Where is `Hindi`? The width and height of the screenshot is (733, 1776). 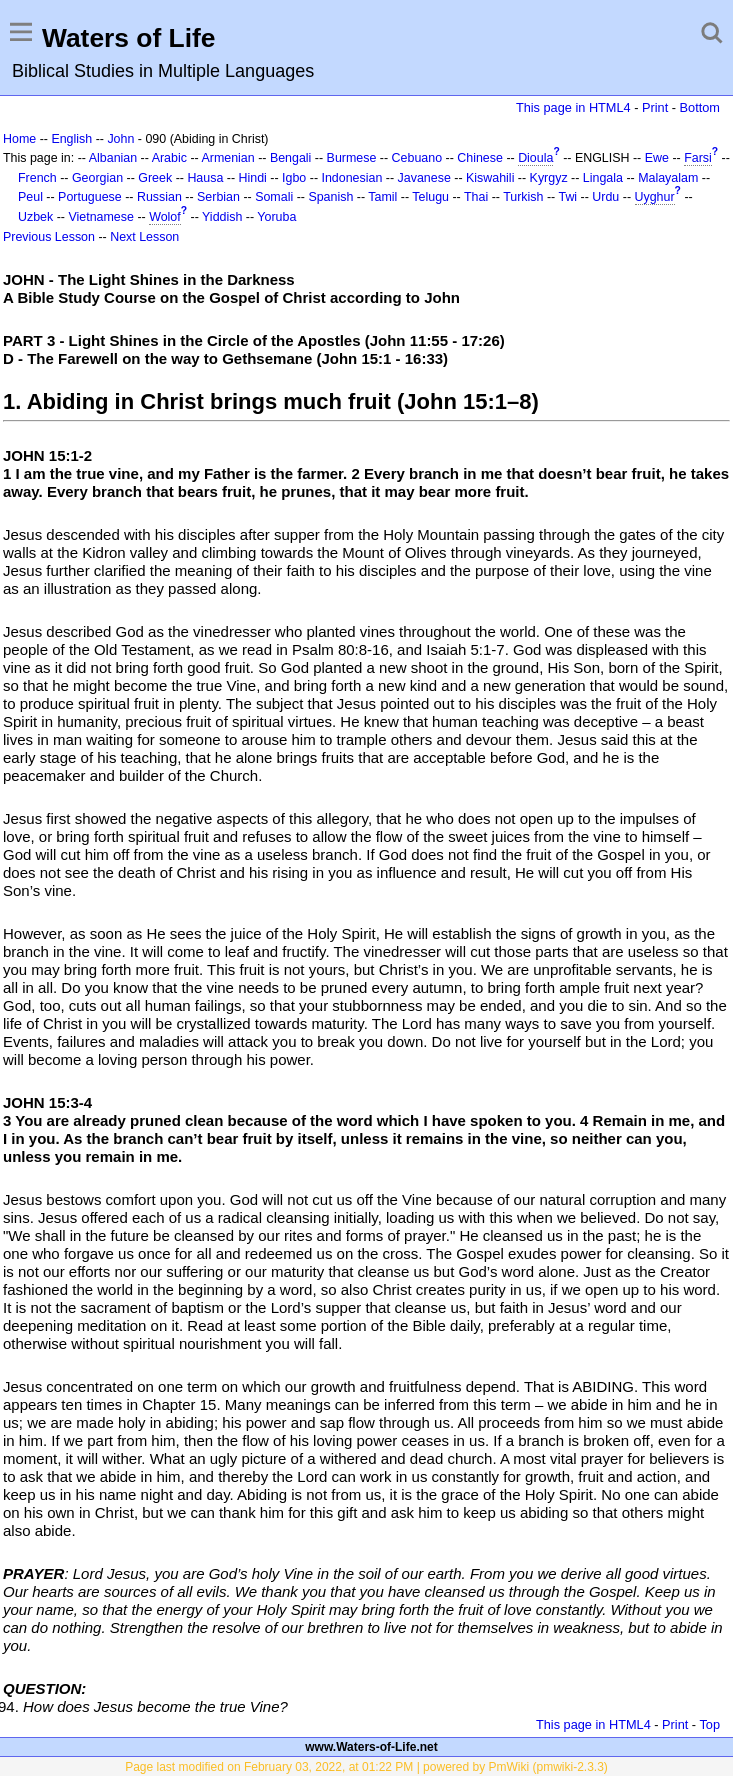 Hindi is located at coordinates (253, 178).